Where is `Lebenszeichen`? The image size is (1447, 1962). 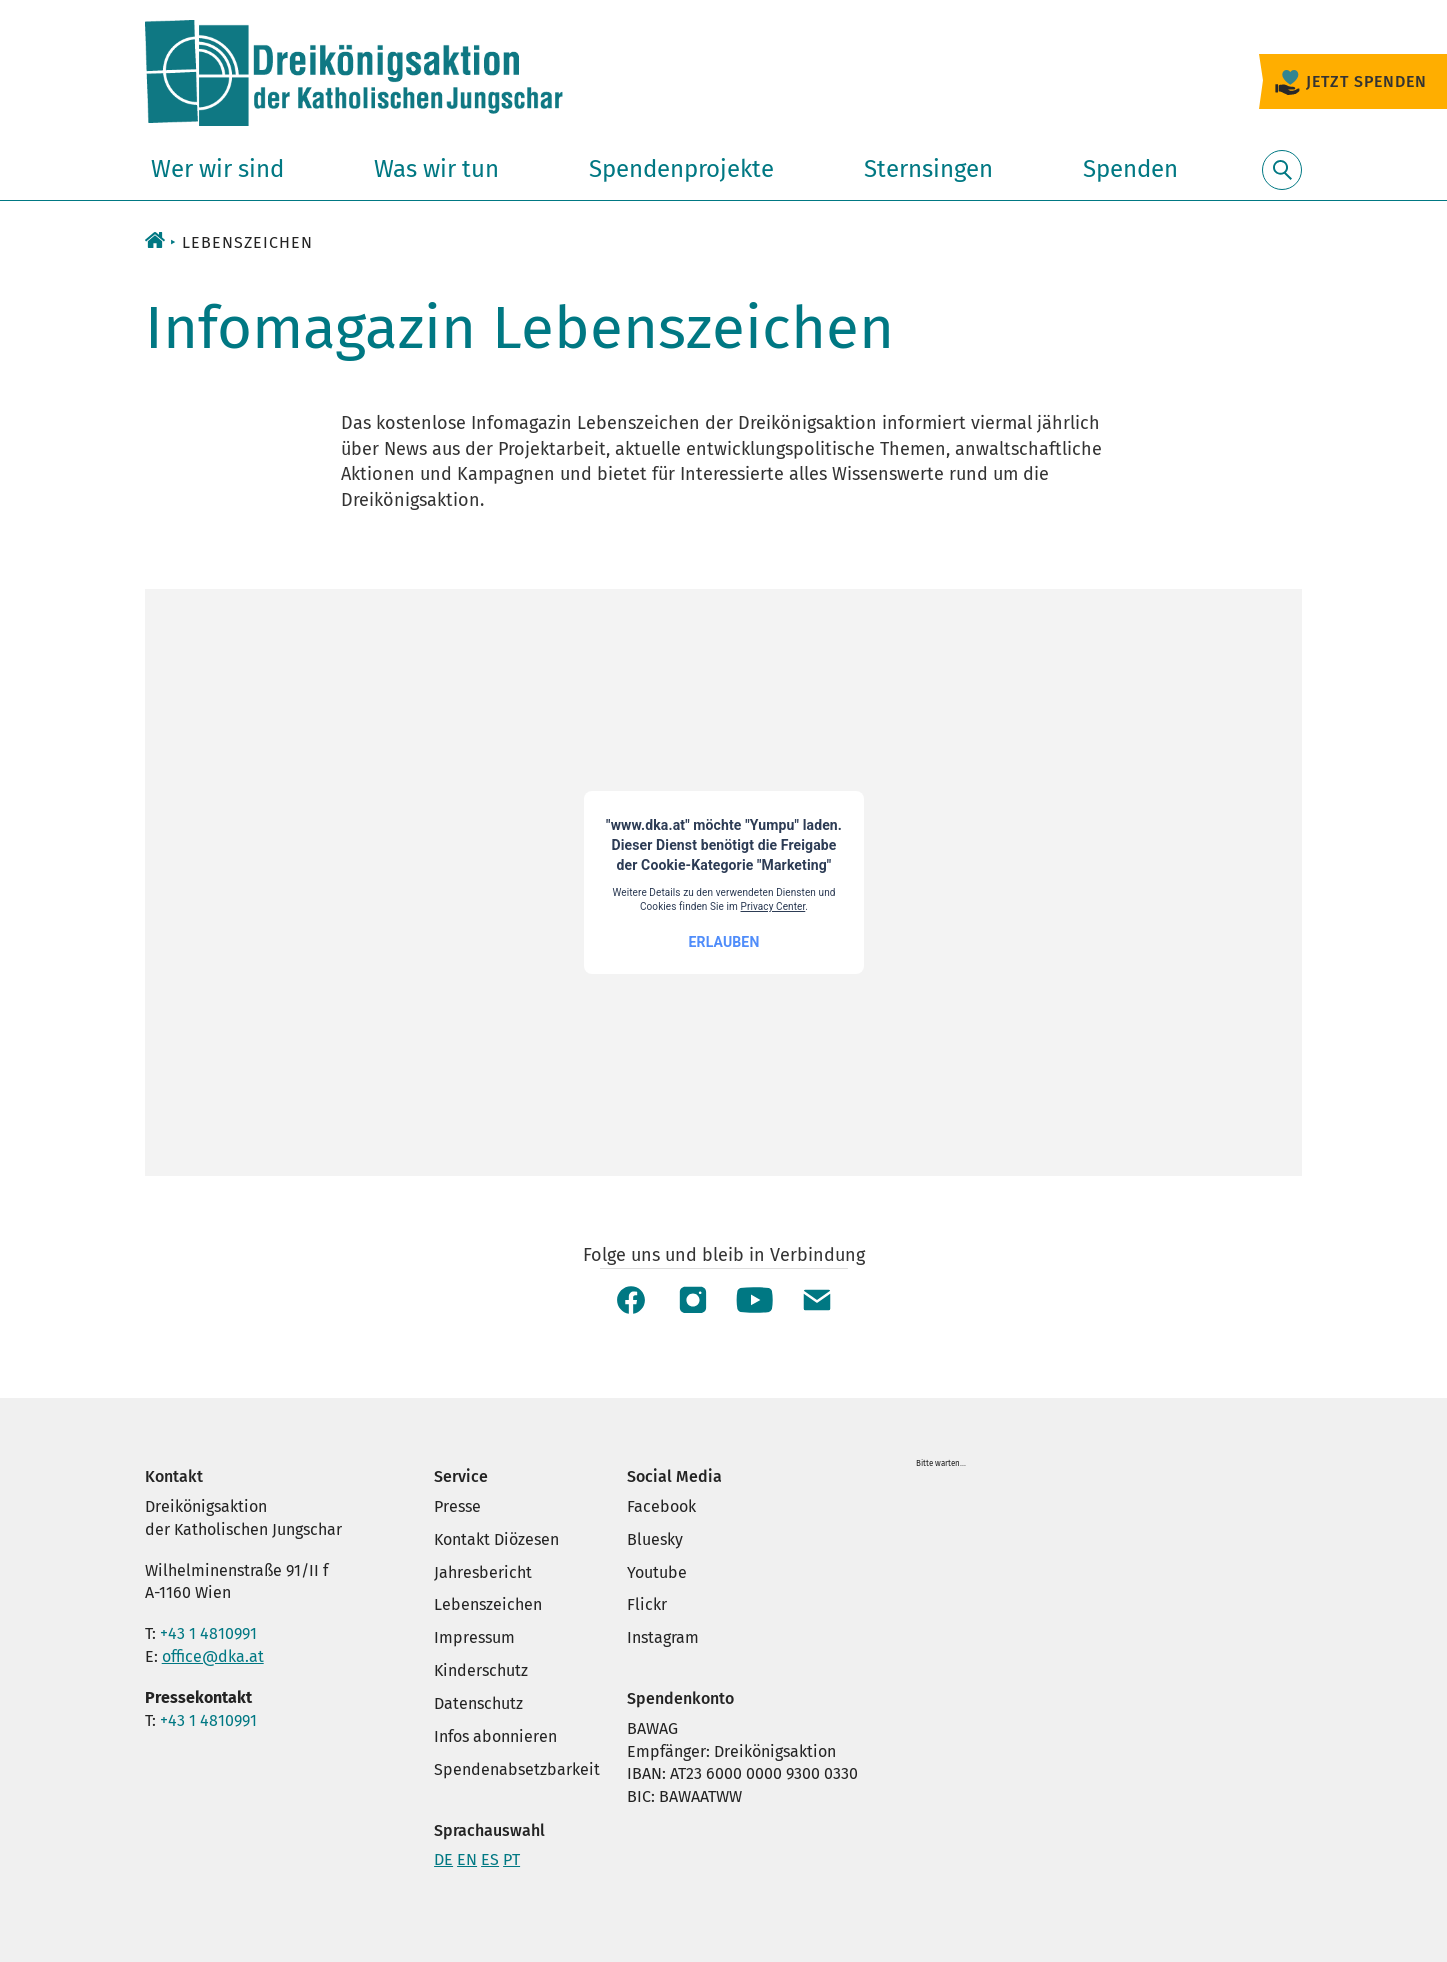
Lebenszeichen is located at coordinates (488, 1604).